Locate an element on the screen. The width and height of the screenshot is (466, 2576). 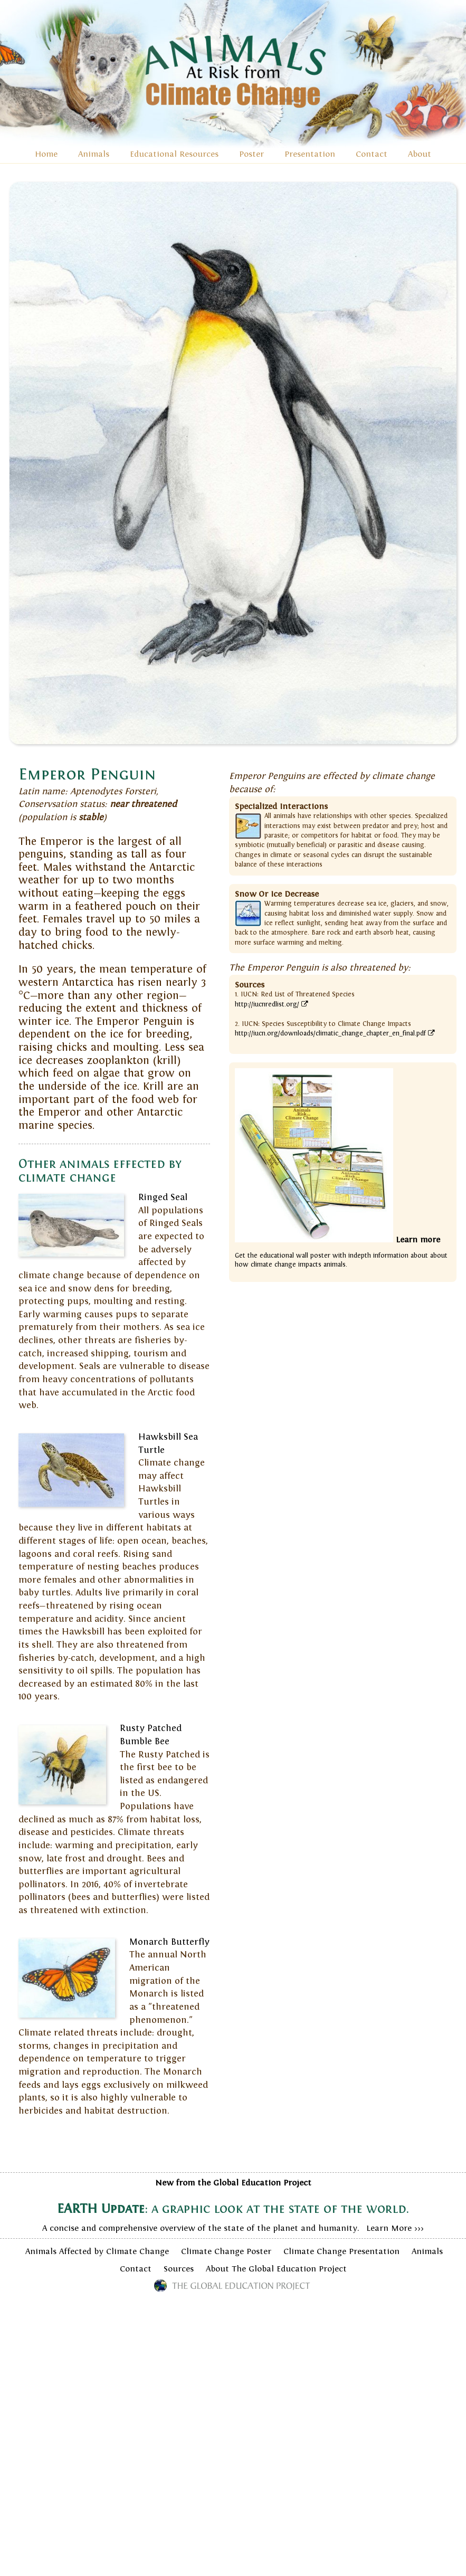
Animals Affected by Climate Change is located at coordinates (97, 2251).